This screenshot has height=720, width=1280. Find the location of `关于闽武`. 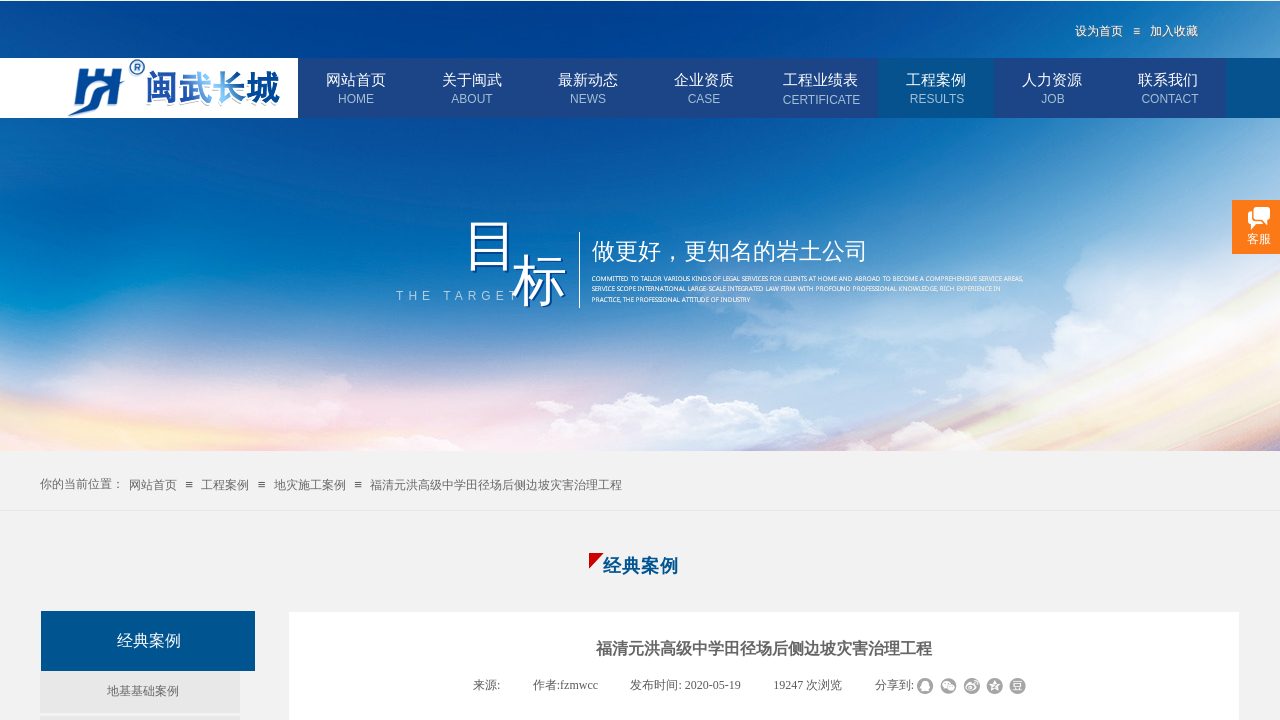

关于闽武 is located at coordinates (472, 80).